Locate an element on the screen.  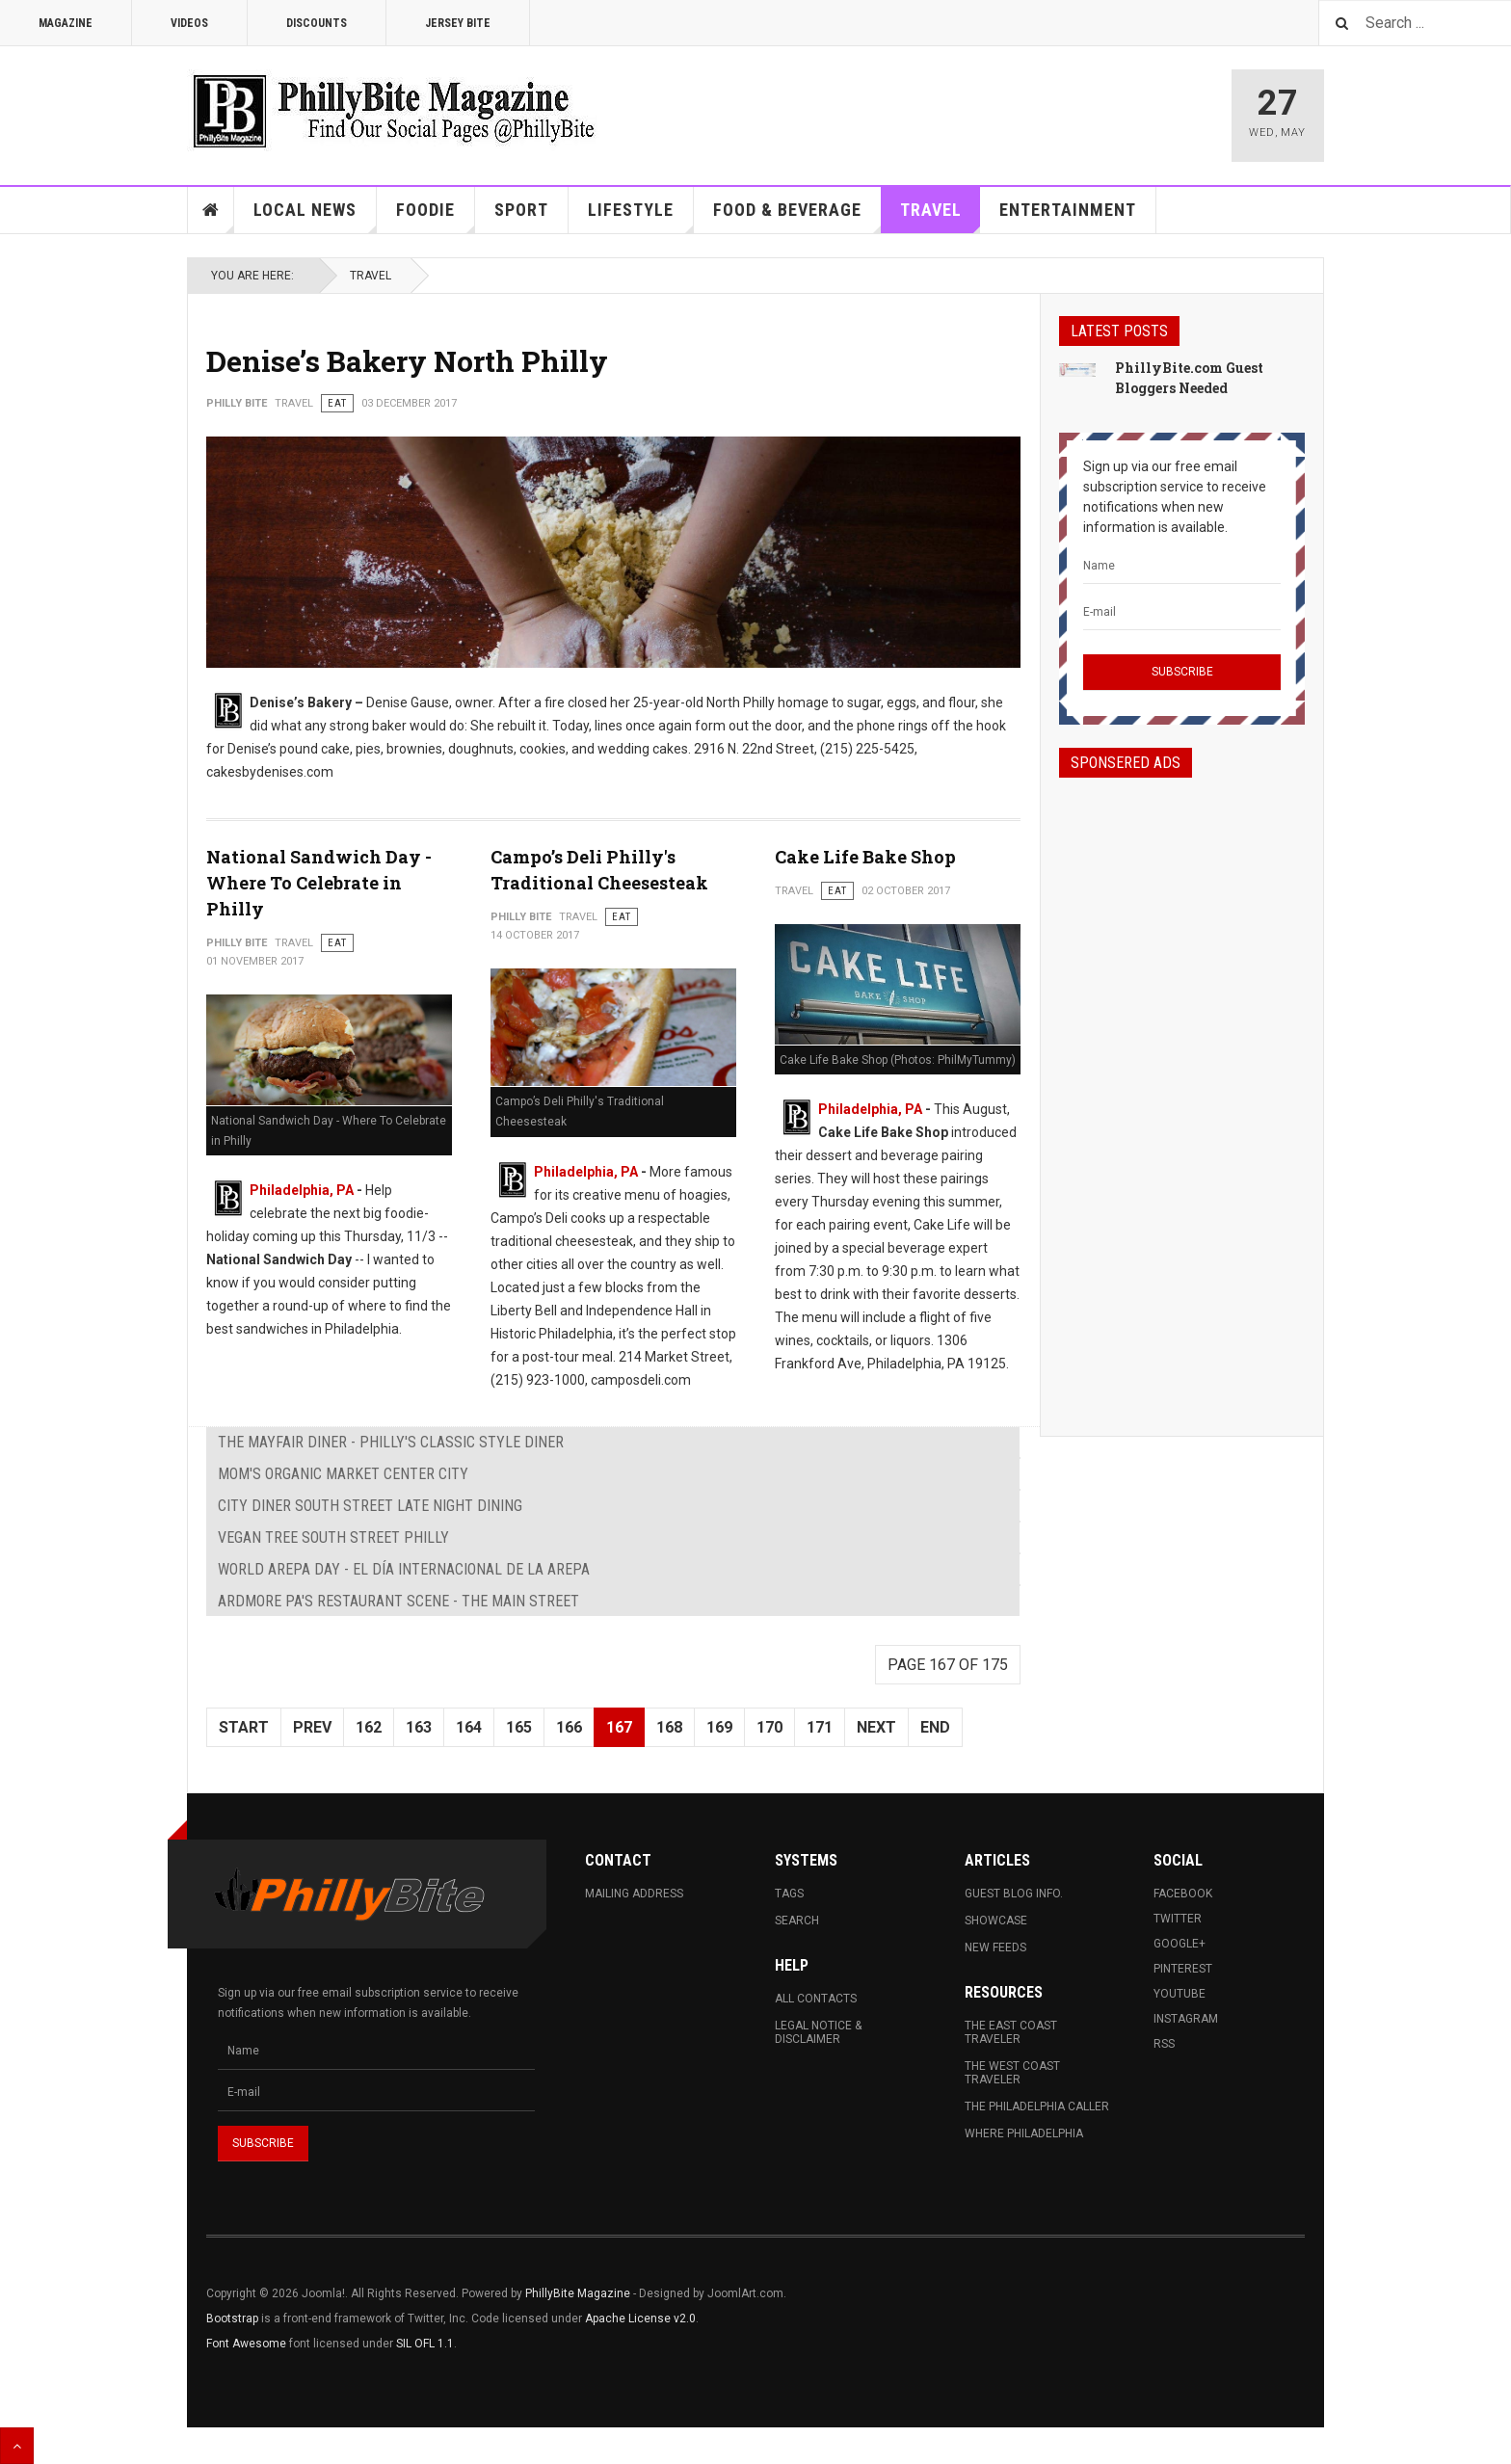
Denise’s Bakery North Philly is located at coordinates (407, 361).